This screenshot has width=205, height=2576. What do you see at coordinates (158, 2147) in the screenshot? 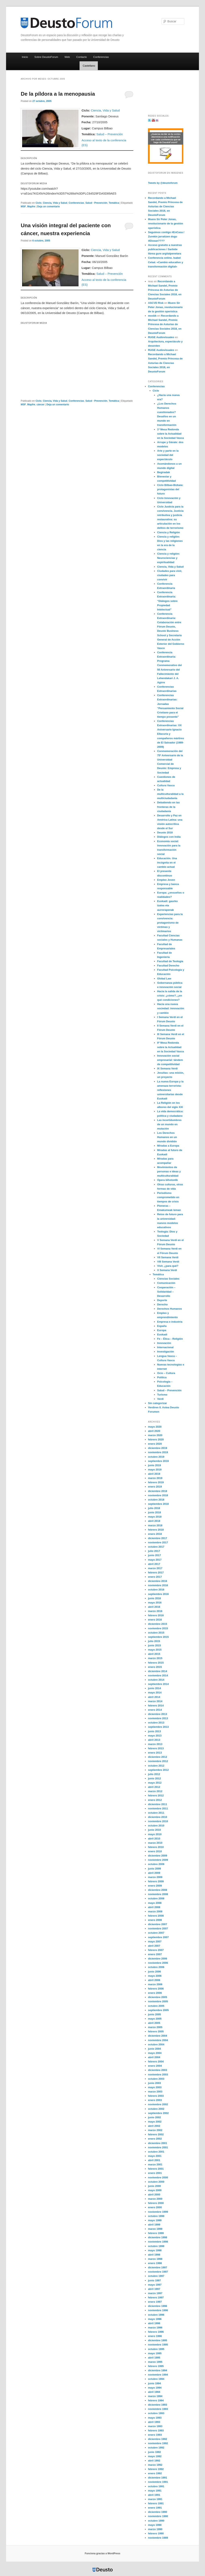
I see `noviembre 2001` at bounding box center [158, 2147].